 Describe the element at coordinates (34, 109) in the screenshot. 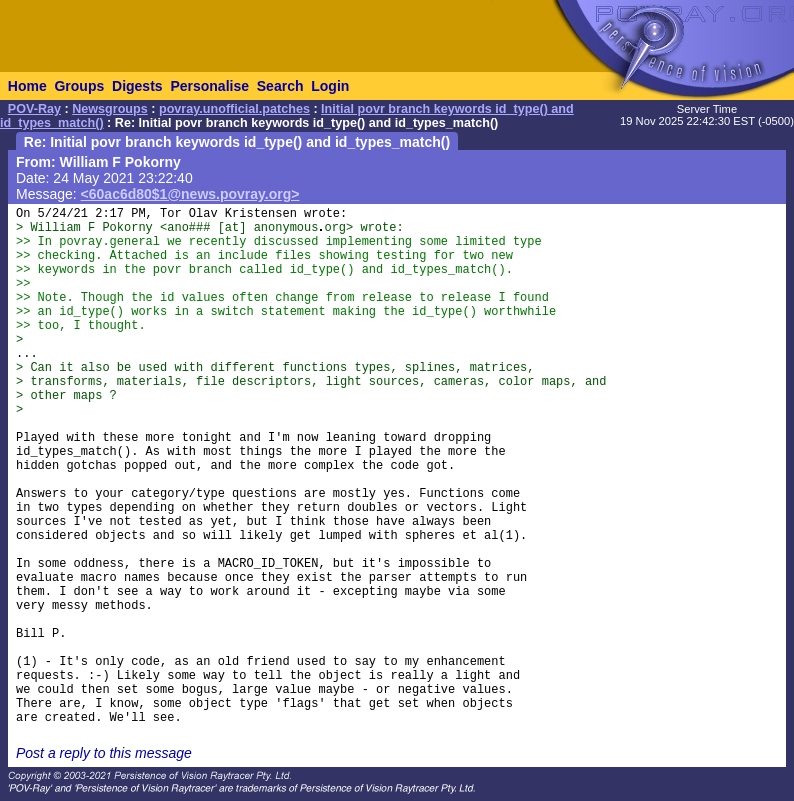

I see `POV-Ray` at that location.